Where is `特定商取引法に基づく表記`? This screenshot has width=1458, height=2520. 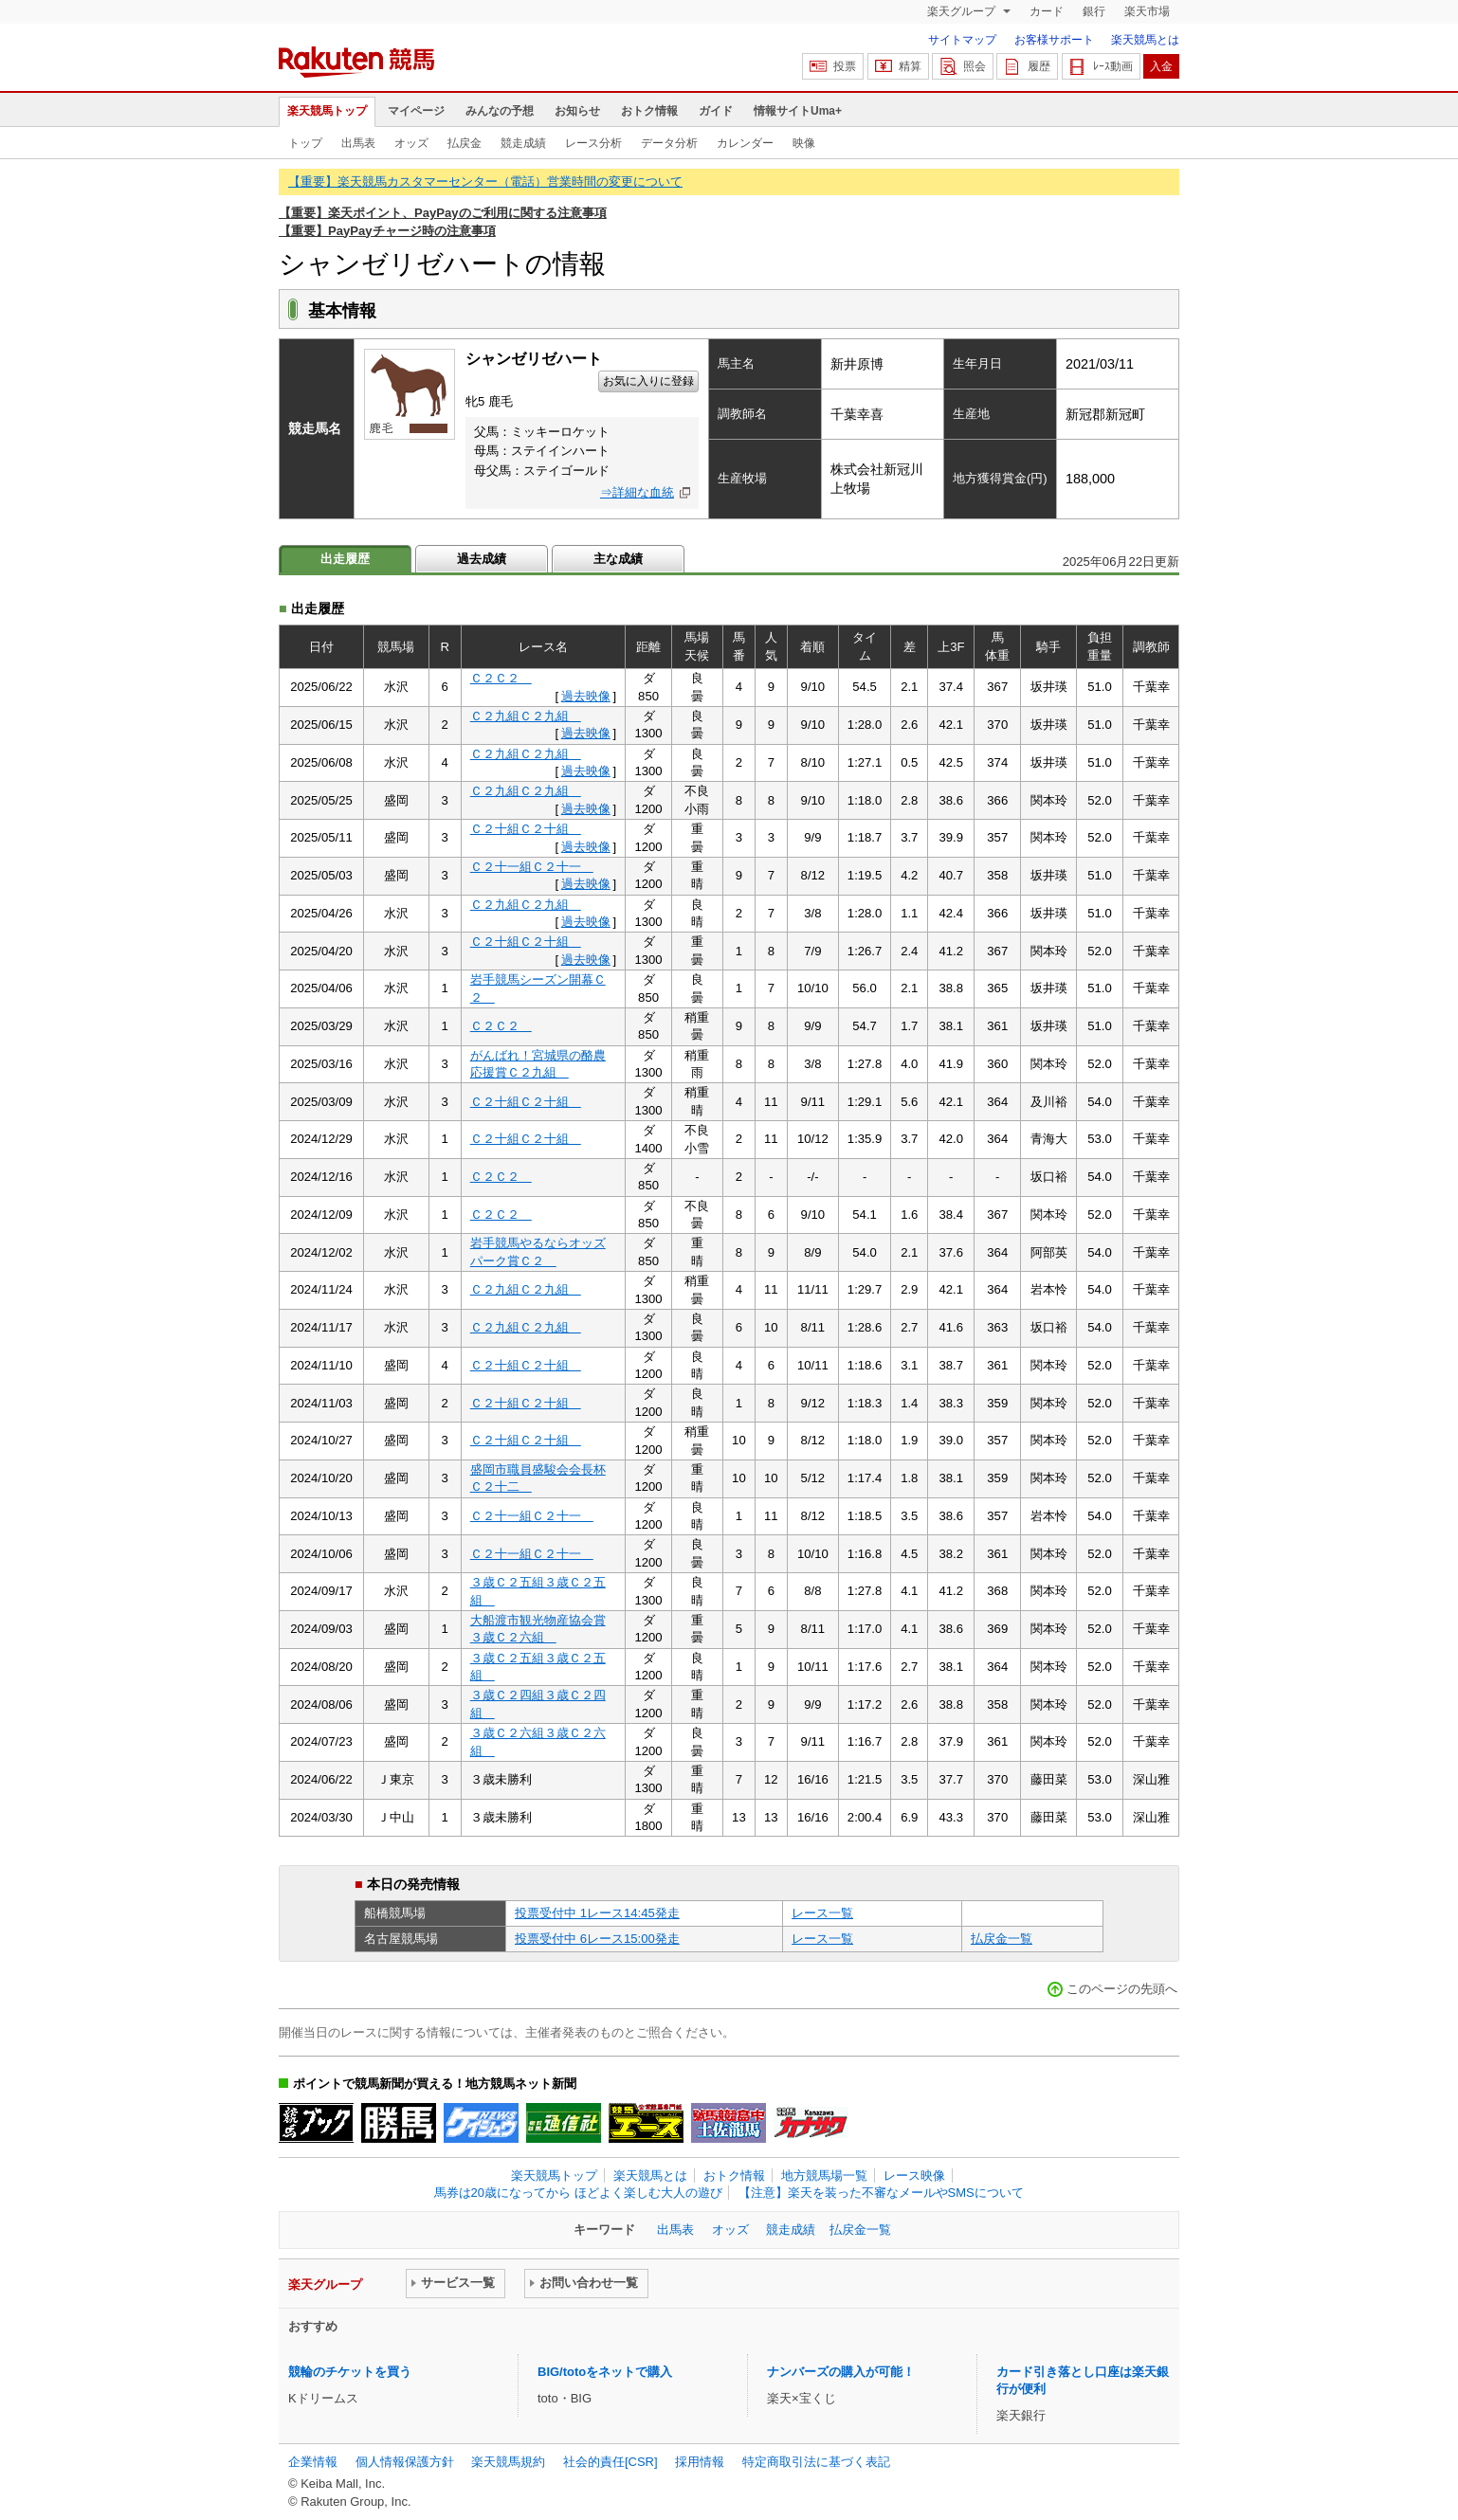 特定商取引法に基づく表記 is located at coordinates (816, 2462).